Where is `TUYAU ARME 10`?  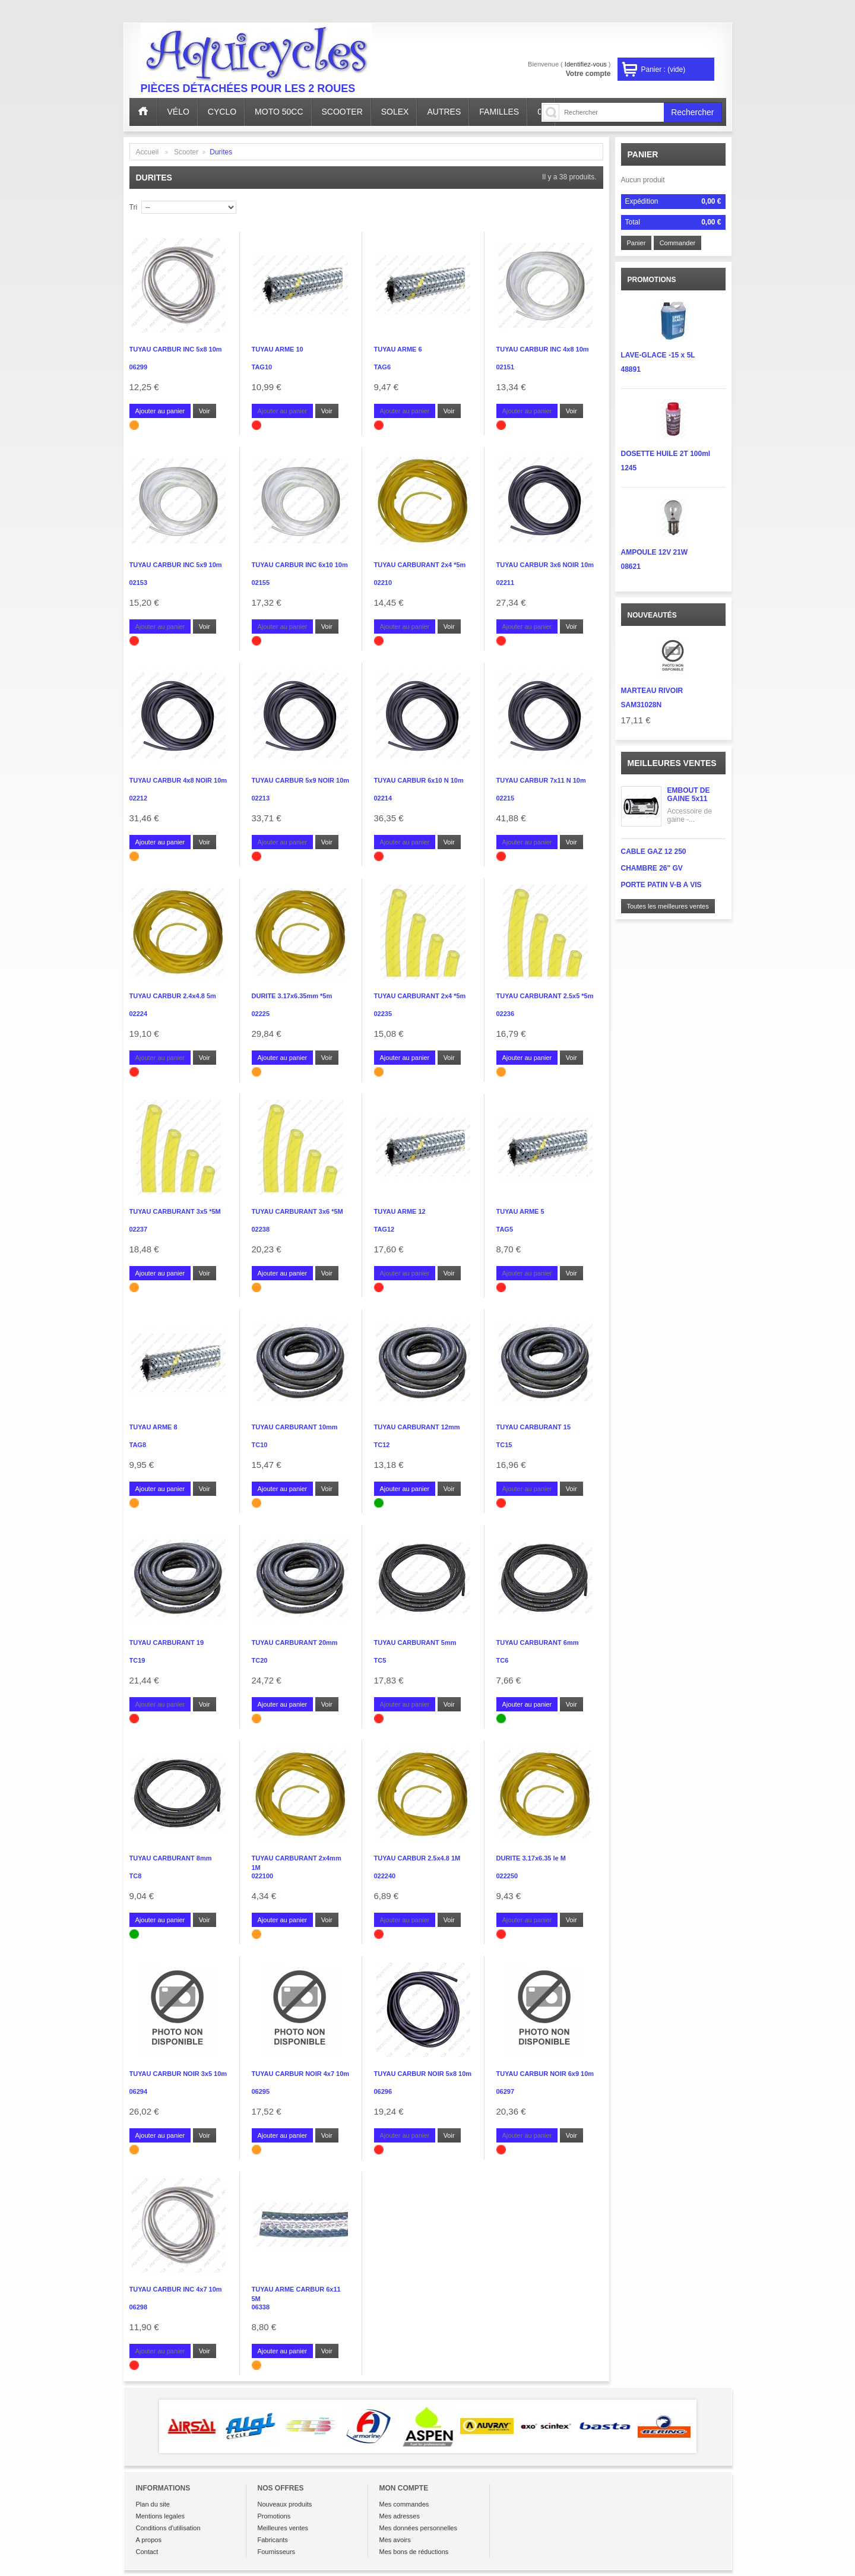 TUYAU ARME 10 is located at coordinates (277, 349).